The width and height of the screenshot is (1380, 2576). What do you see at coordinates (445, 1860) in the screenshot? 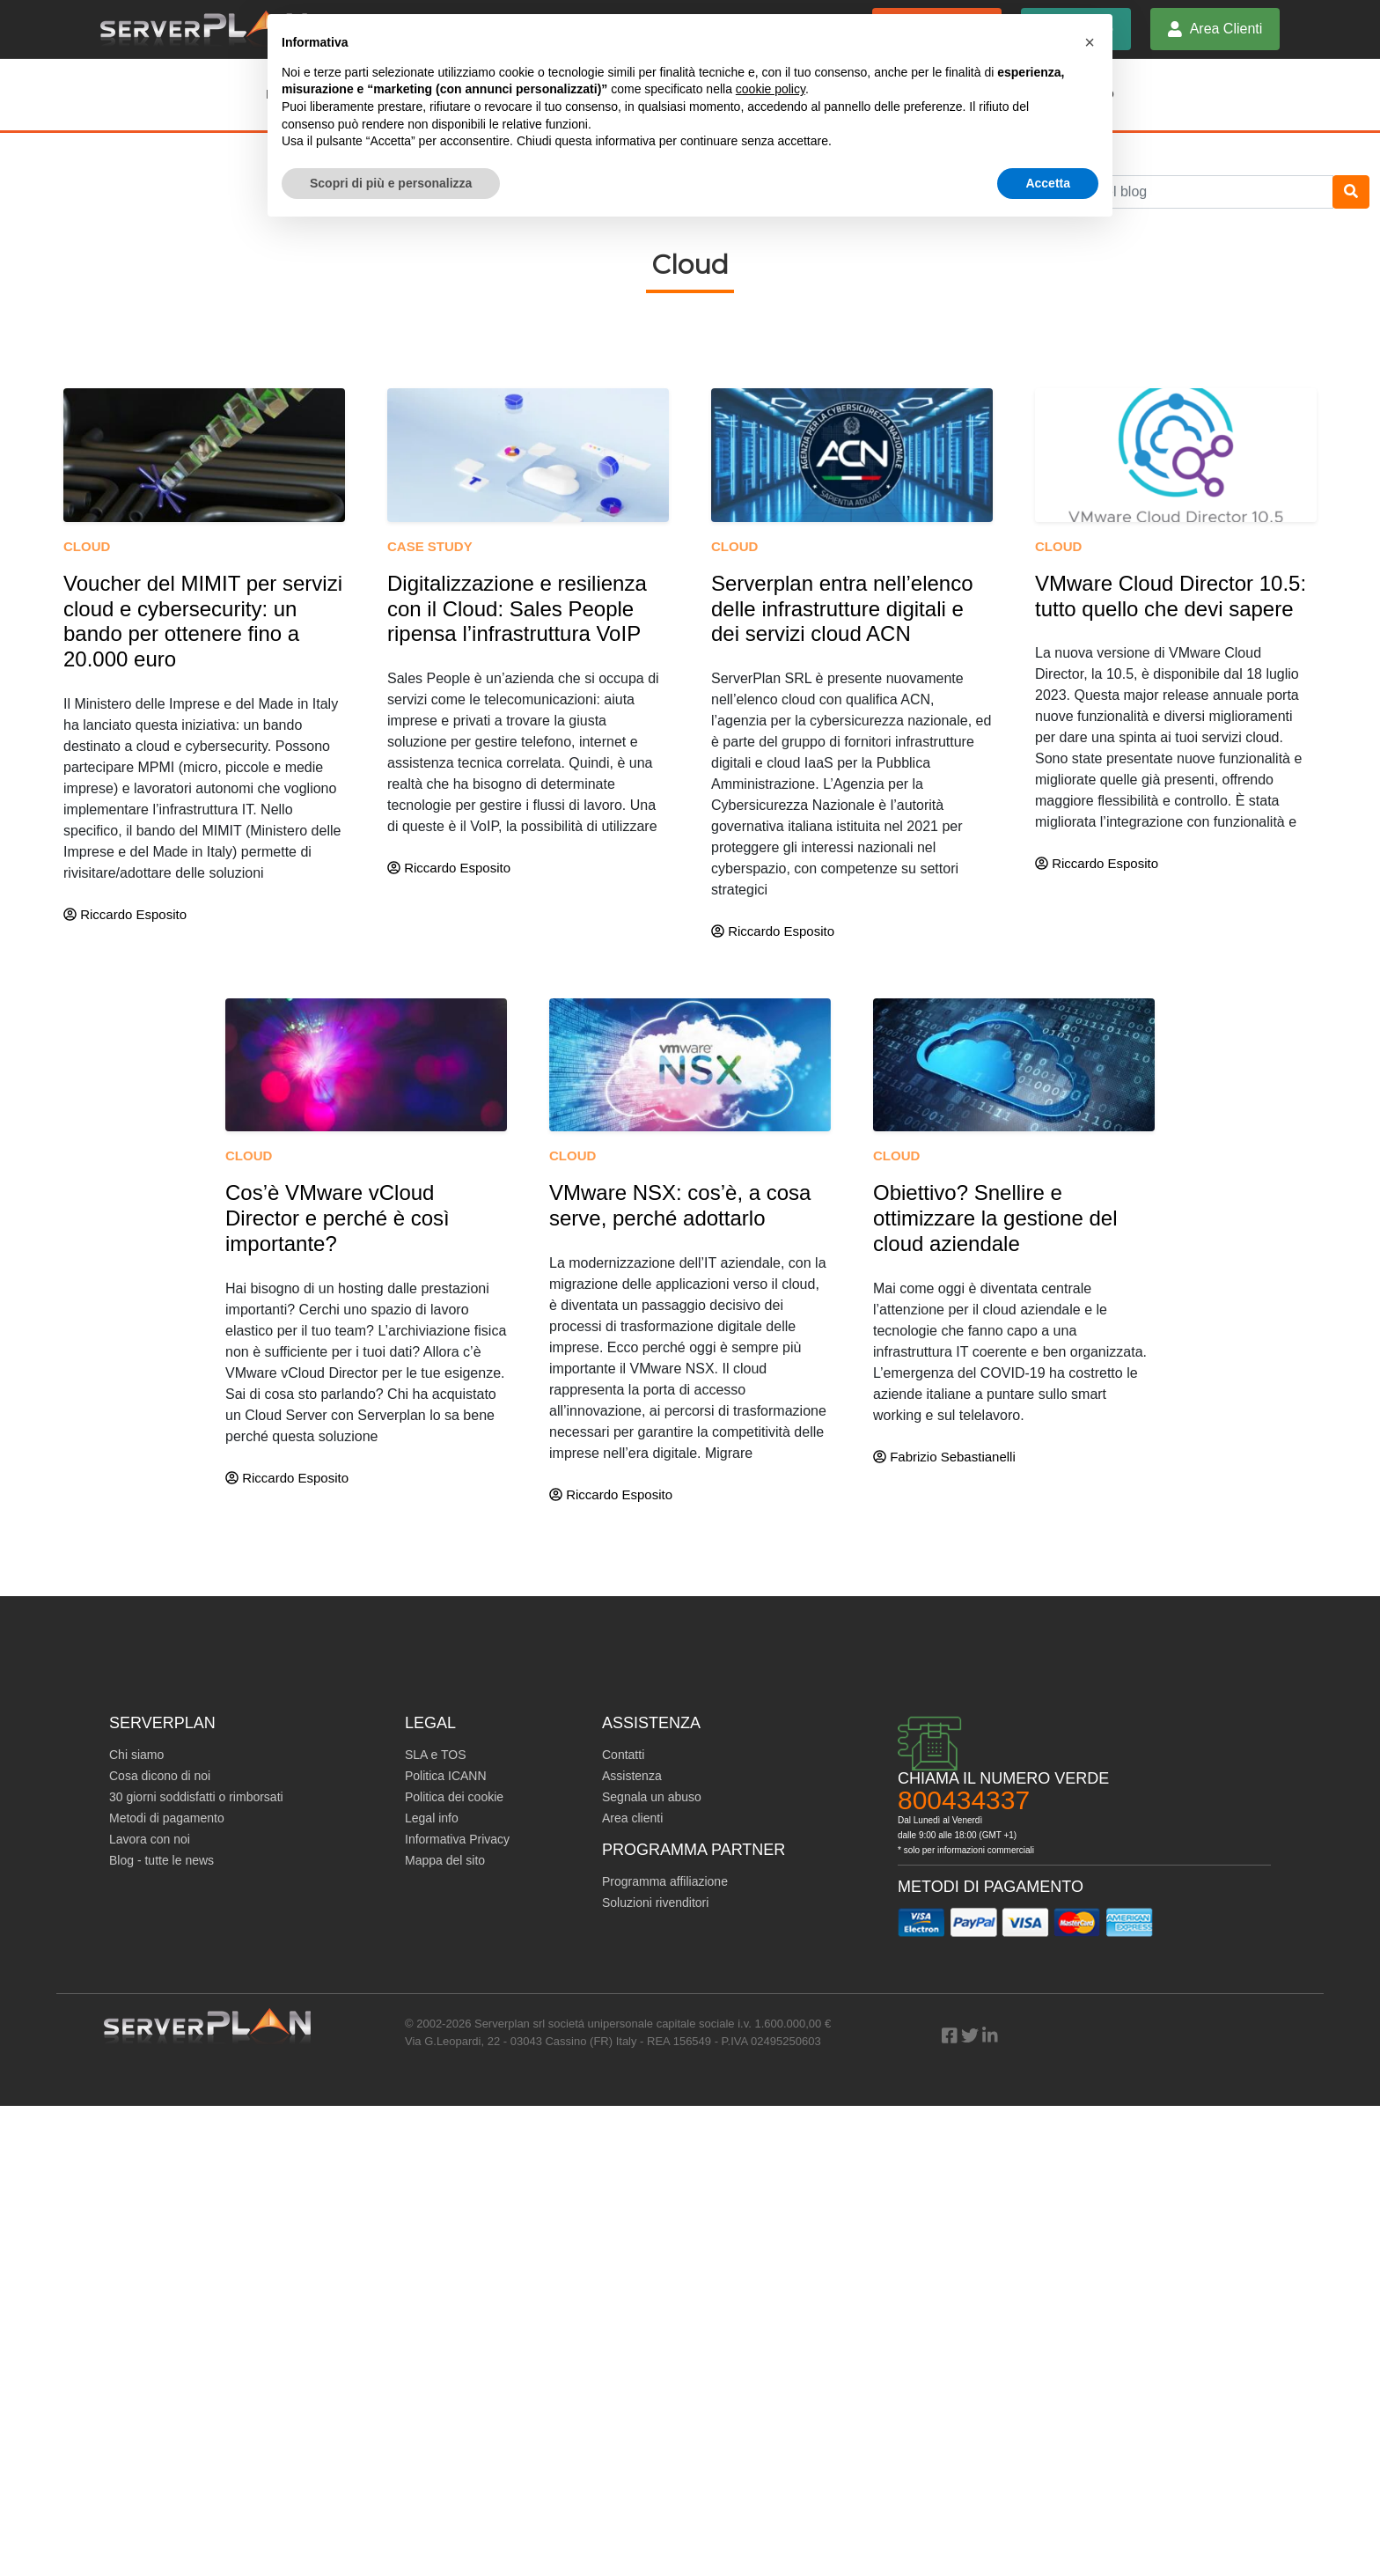
I see `Mappa del sito` at bounding box center [445, 1860].